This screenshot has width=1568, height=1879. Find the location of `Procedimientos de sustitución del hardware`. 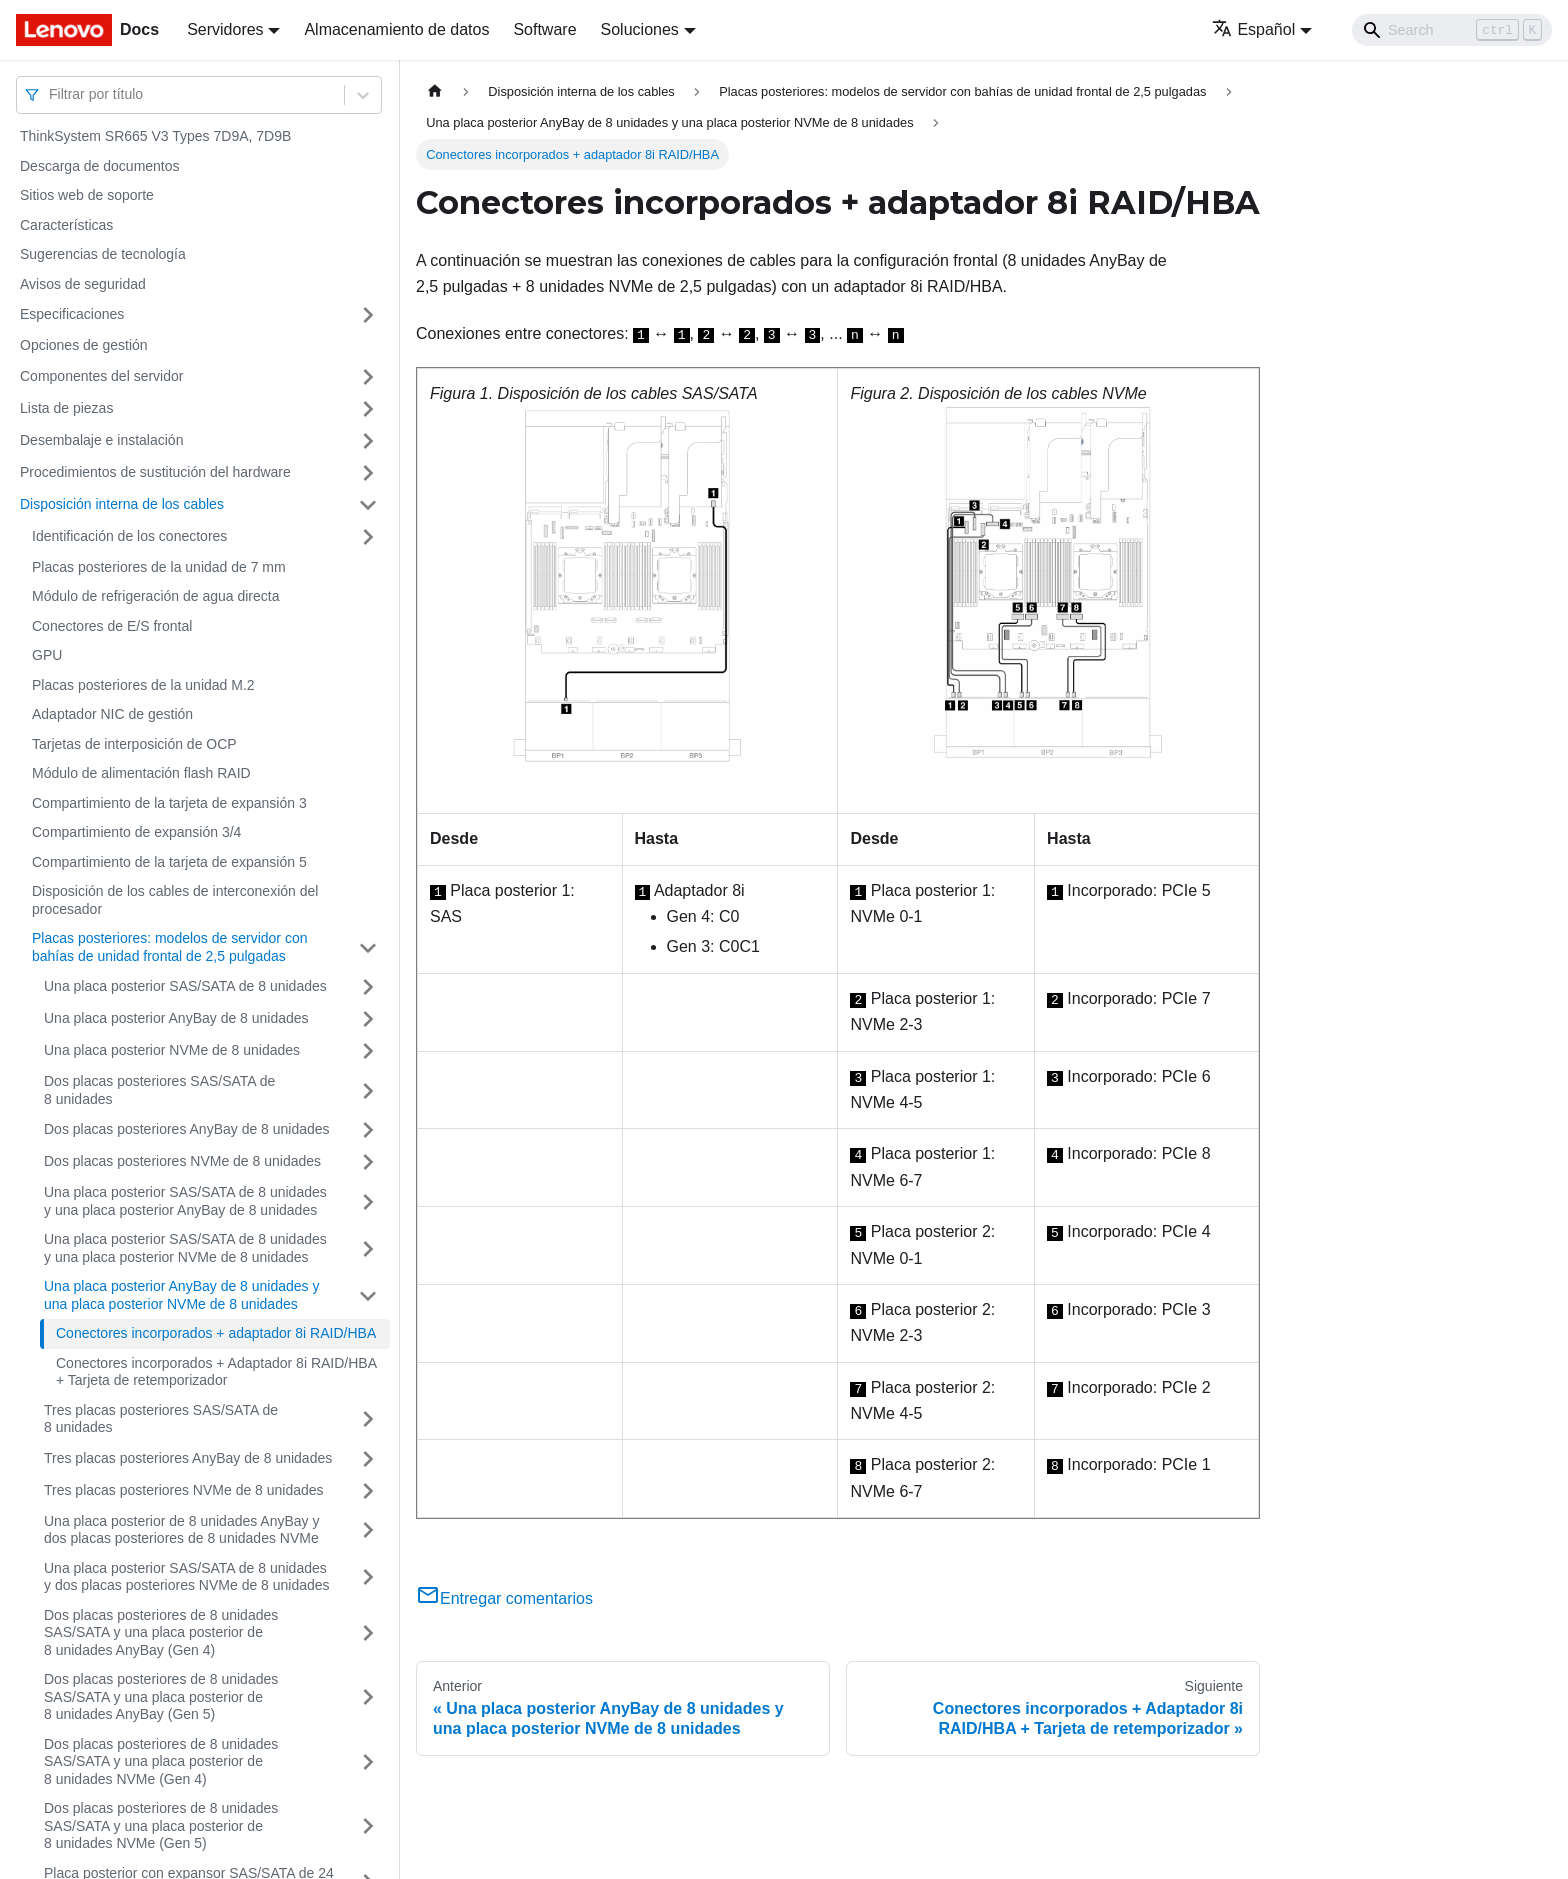

Procedimientos de sustitución del hardware is located at coordinates (155, 472).